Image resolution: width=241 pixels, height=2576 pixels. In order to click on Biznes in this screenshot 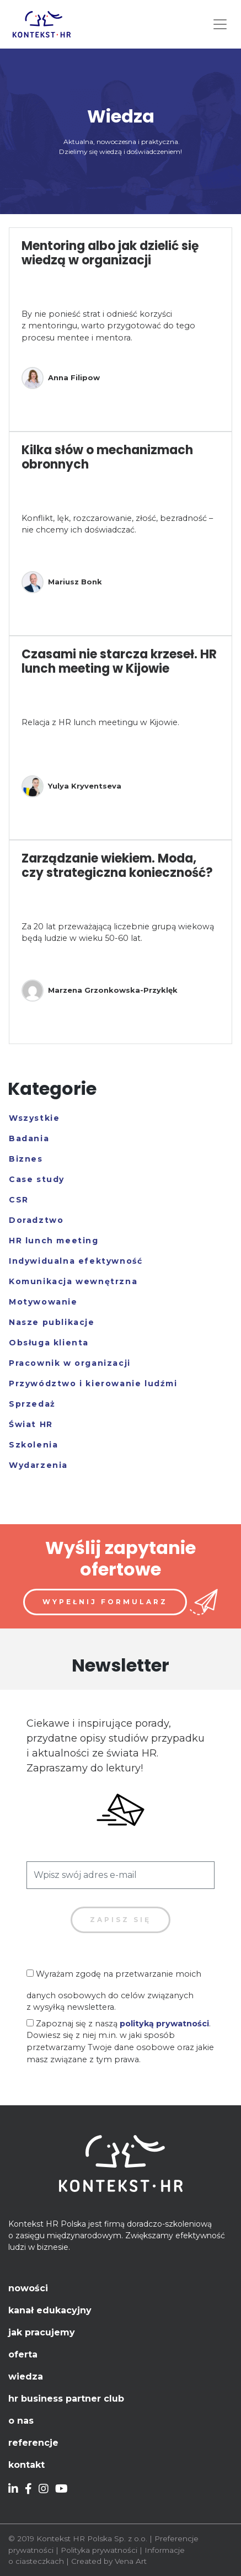, I will do `click(26, 1159)`.